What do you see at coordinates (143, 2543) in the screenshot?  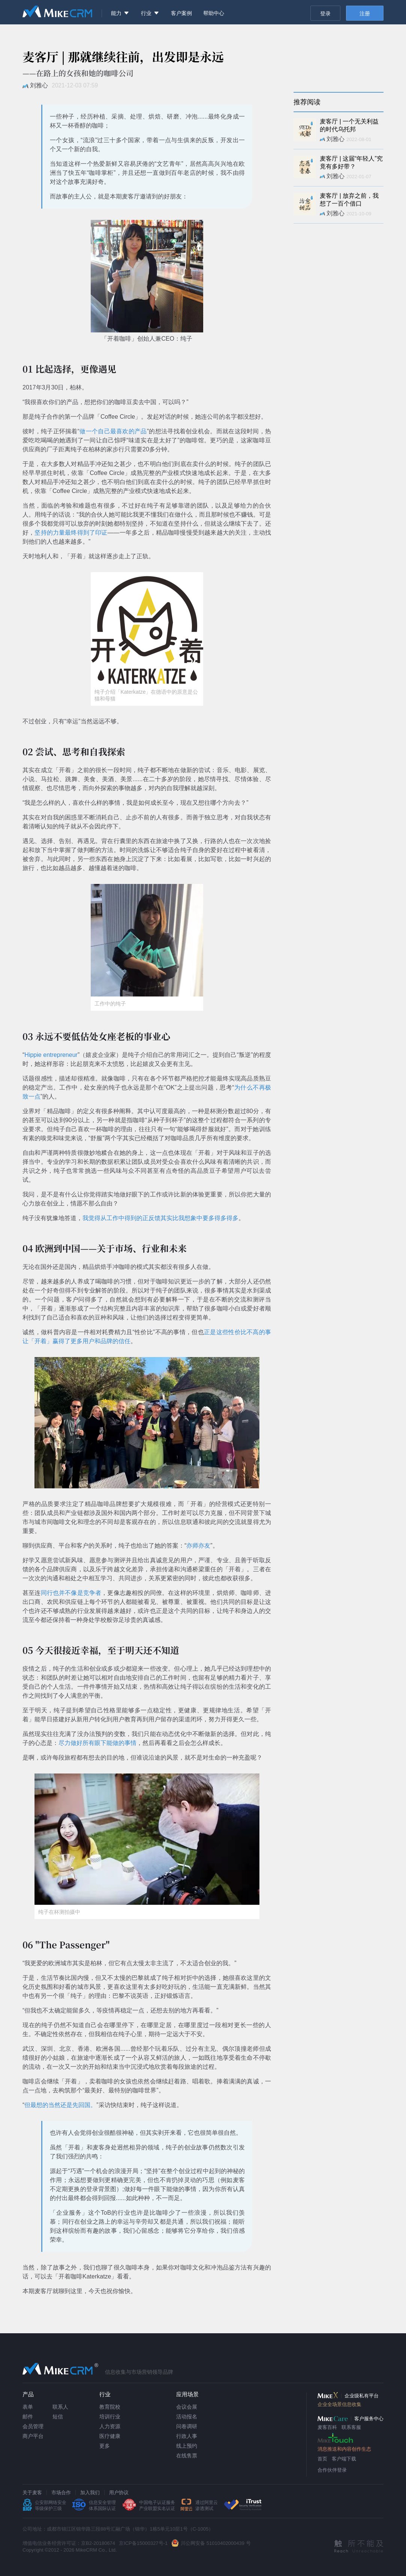 I see `京ICP备15000327号-1` at bounding box center [143, 2543].